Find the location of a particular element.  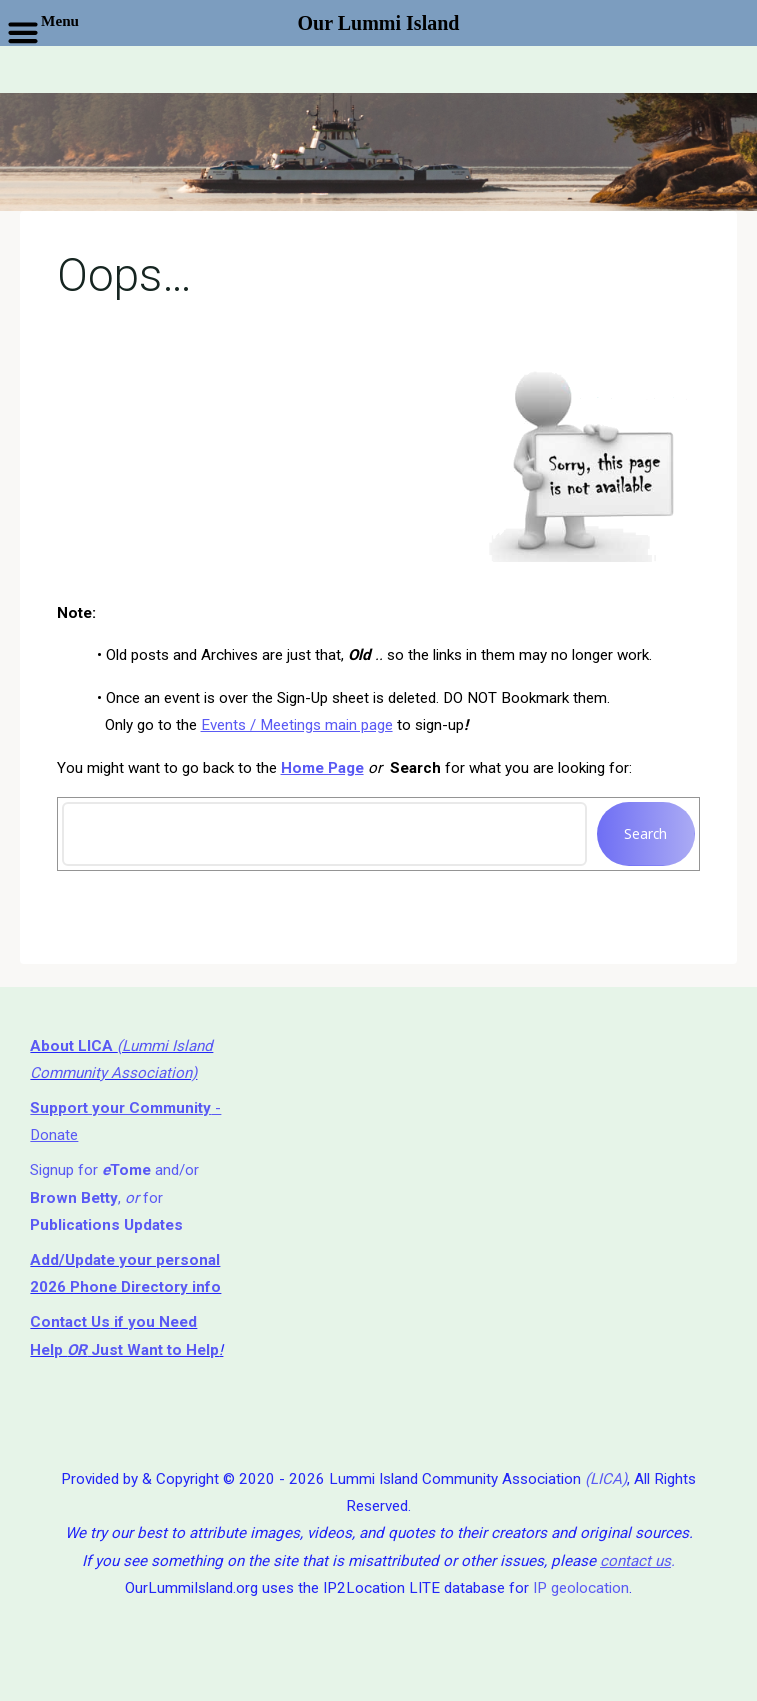

IP geolocation is located at coordinates (581, 1588).